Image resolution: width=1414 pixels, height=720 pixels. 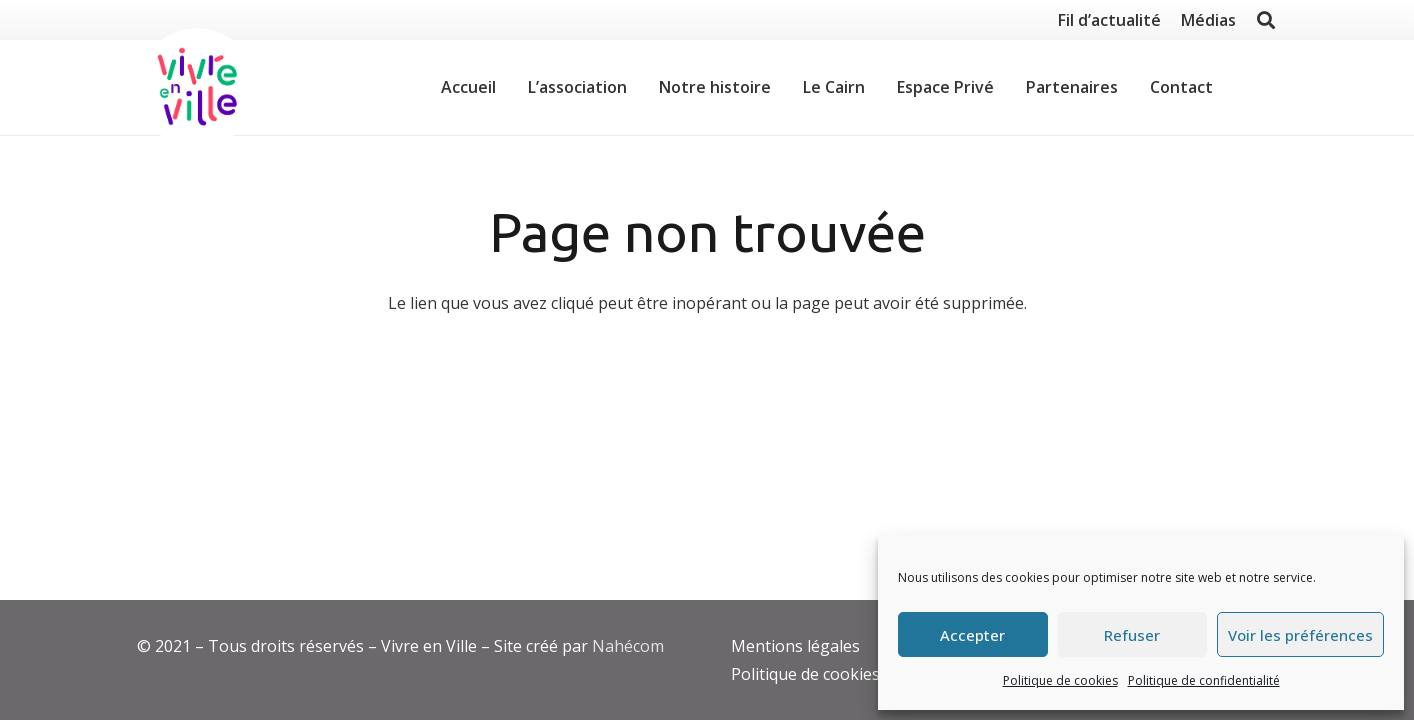 What do you see at coordinates (1132, 635) in the screenshot?
I see `Refuser` at bounding box center [1132, 635].